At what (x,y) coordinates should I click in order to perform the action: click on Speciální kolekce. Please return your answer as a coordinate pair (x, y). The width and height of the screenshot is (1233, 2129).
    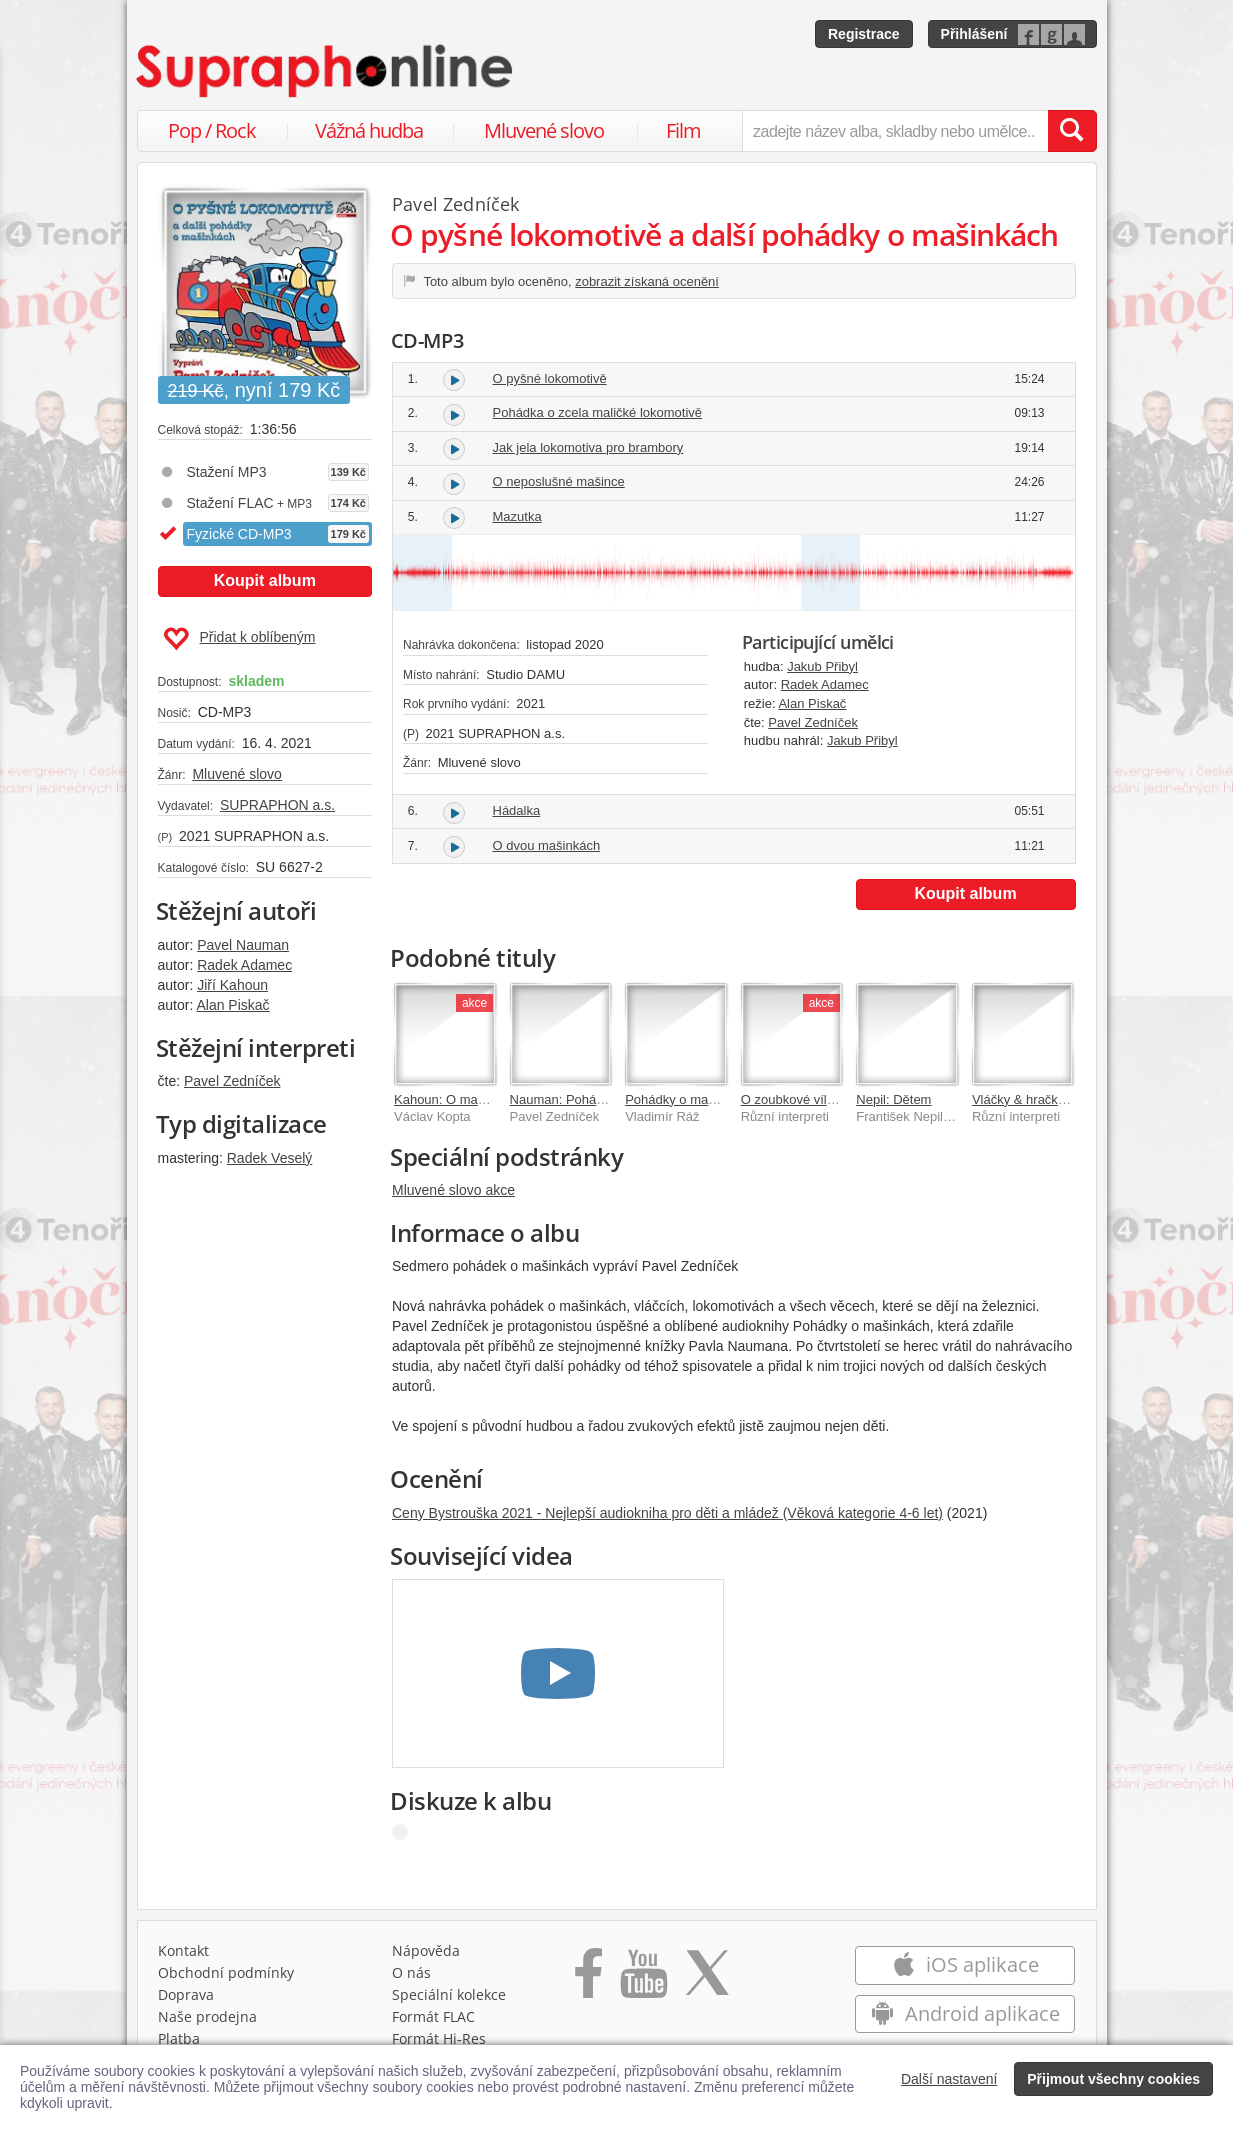
    Looking at the image, I should click on (449, 1994).